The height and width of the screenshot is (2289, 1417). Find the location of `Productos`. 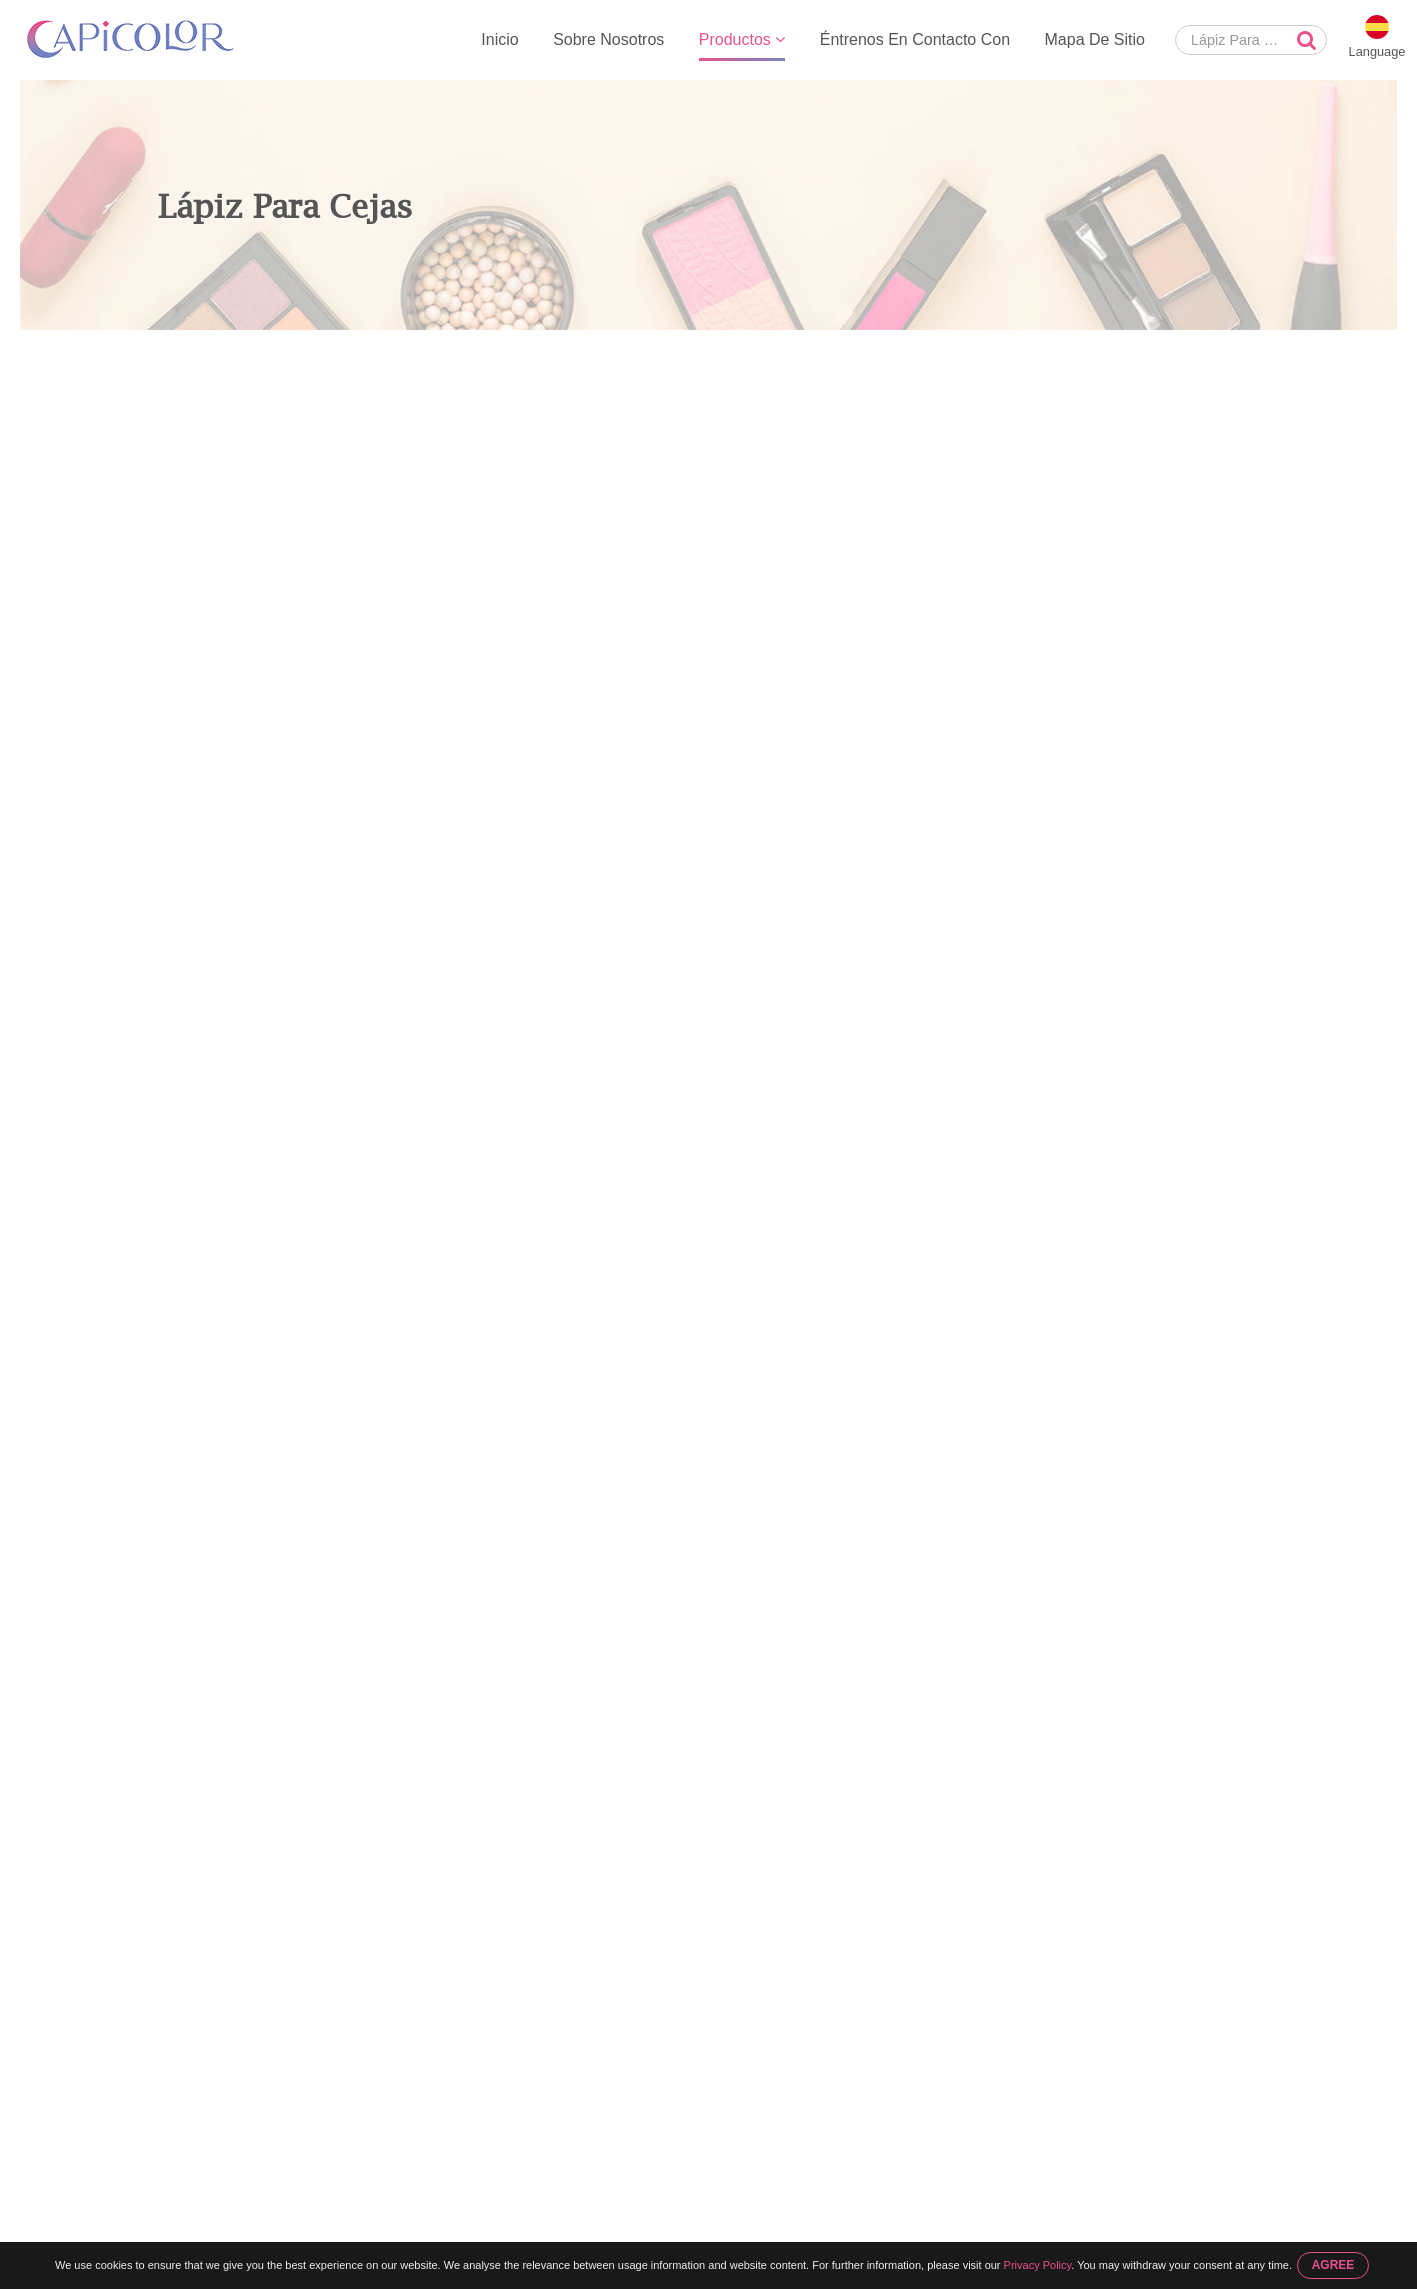

Productos is located at coordinates (742, 39).